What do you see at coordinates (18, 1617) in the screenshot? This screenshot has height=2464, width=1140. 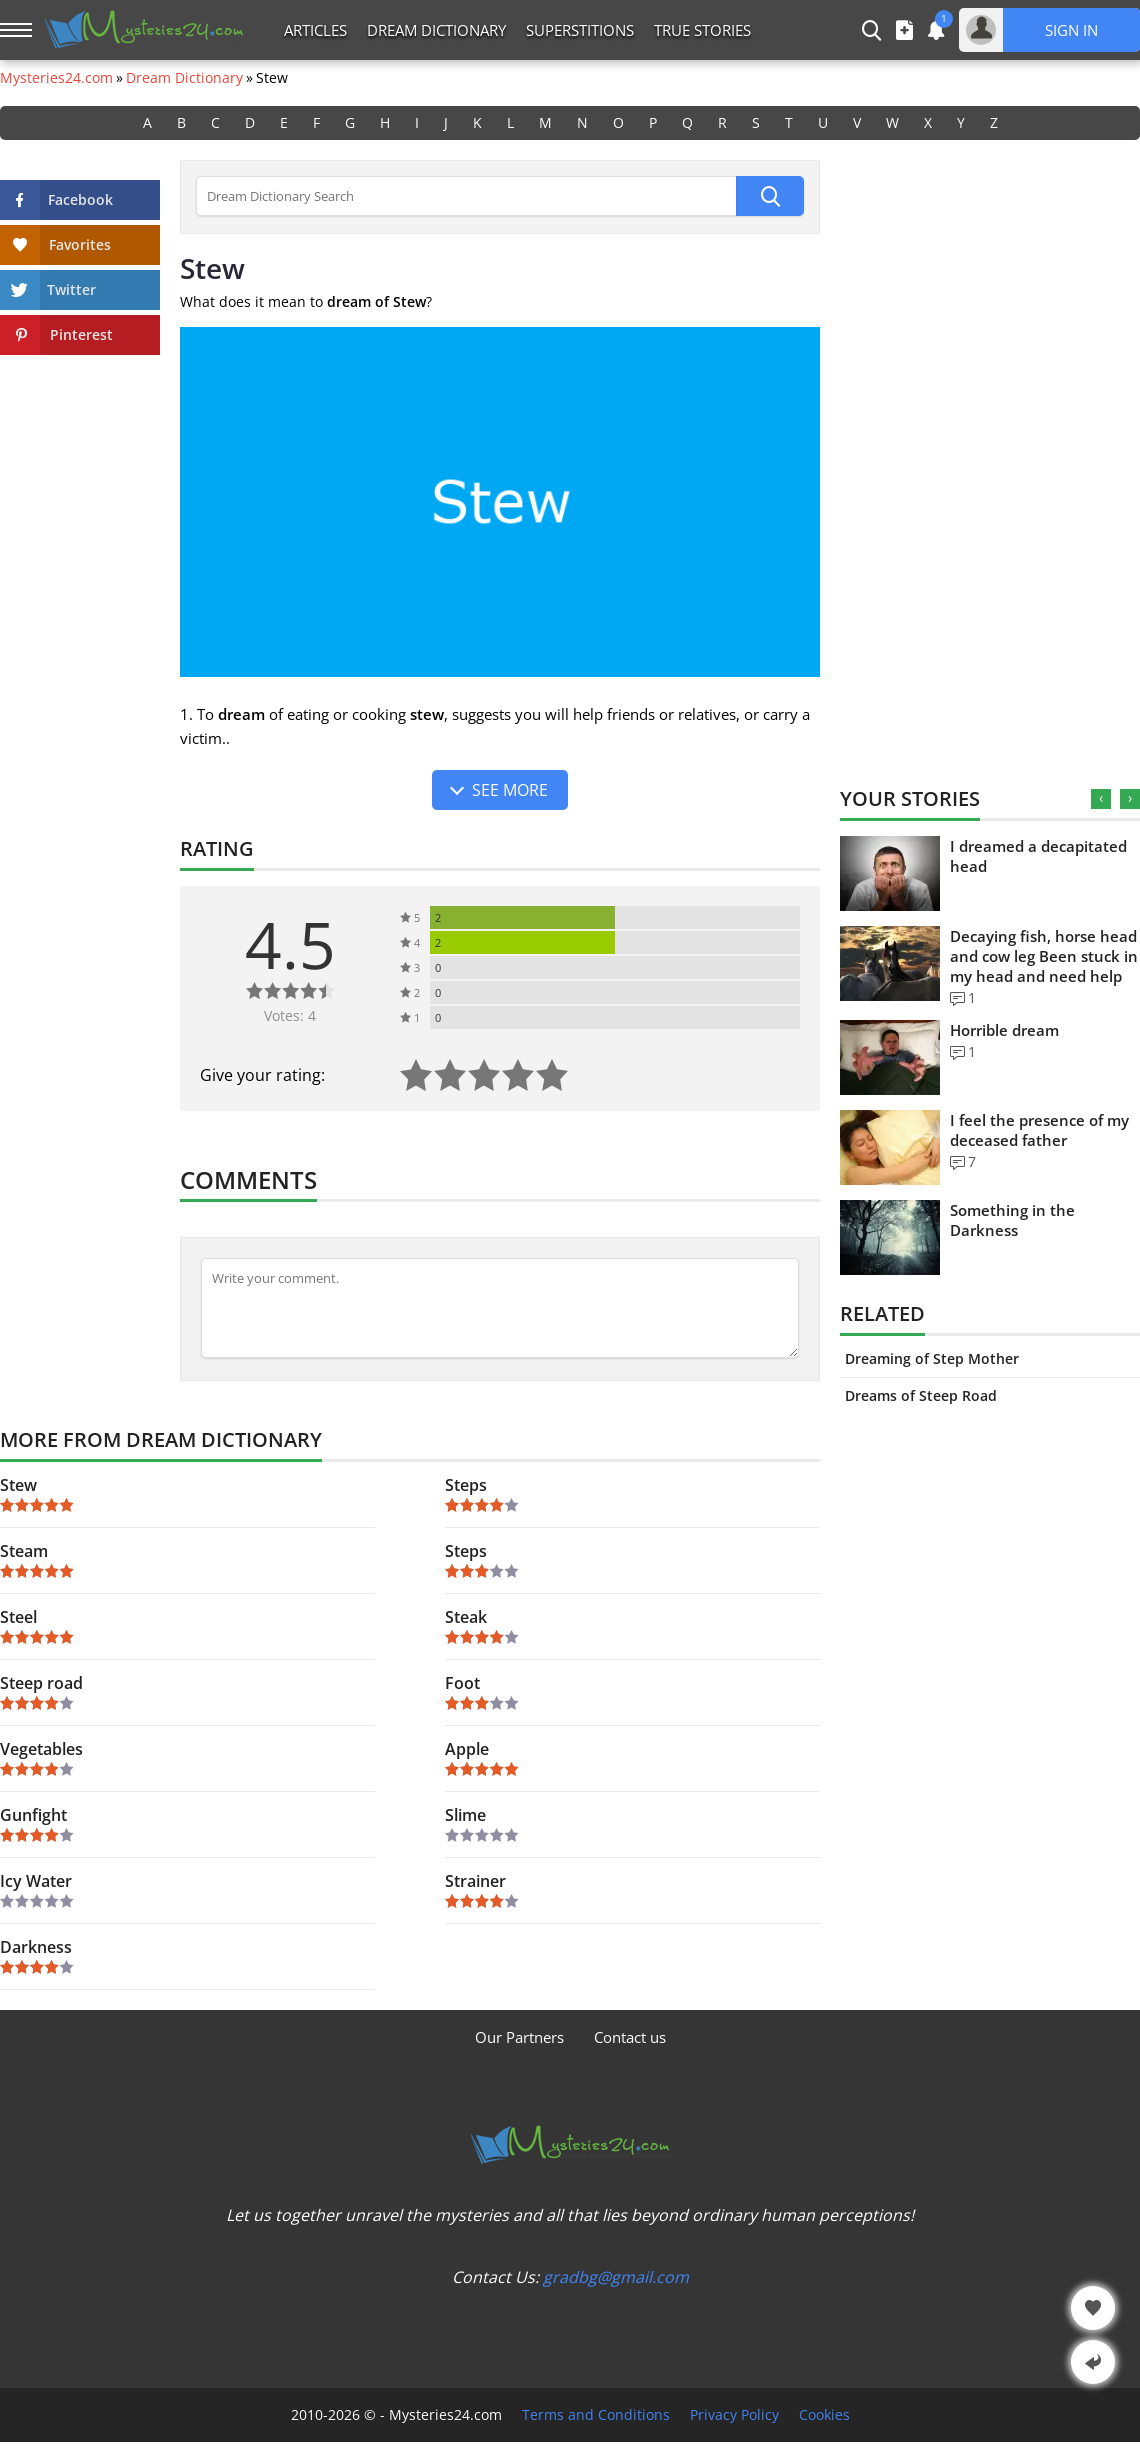 I see `Steel` at bounding box center [18, 1617].